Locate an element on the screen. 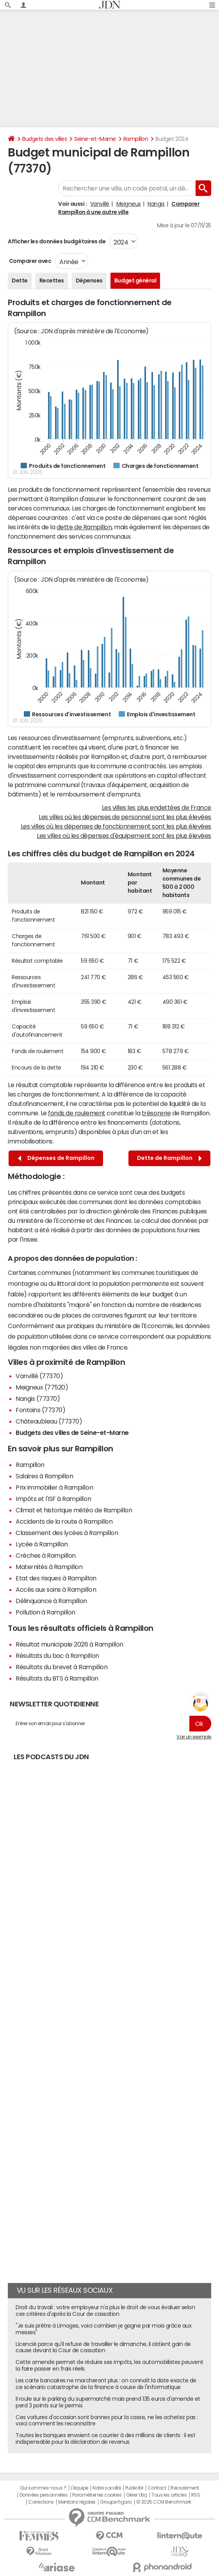  Rampillon is located at coordinates (135, 139).